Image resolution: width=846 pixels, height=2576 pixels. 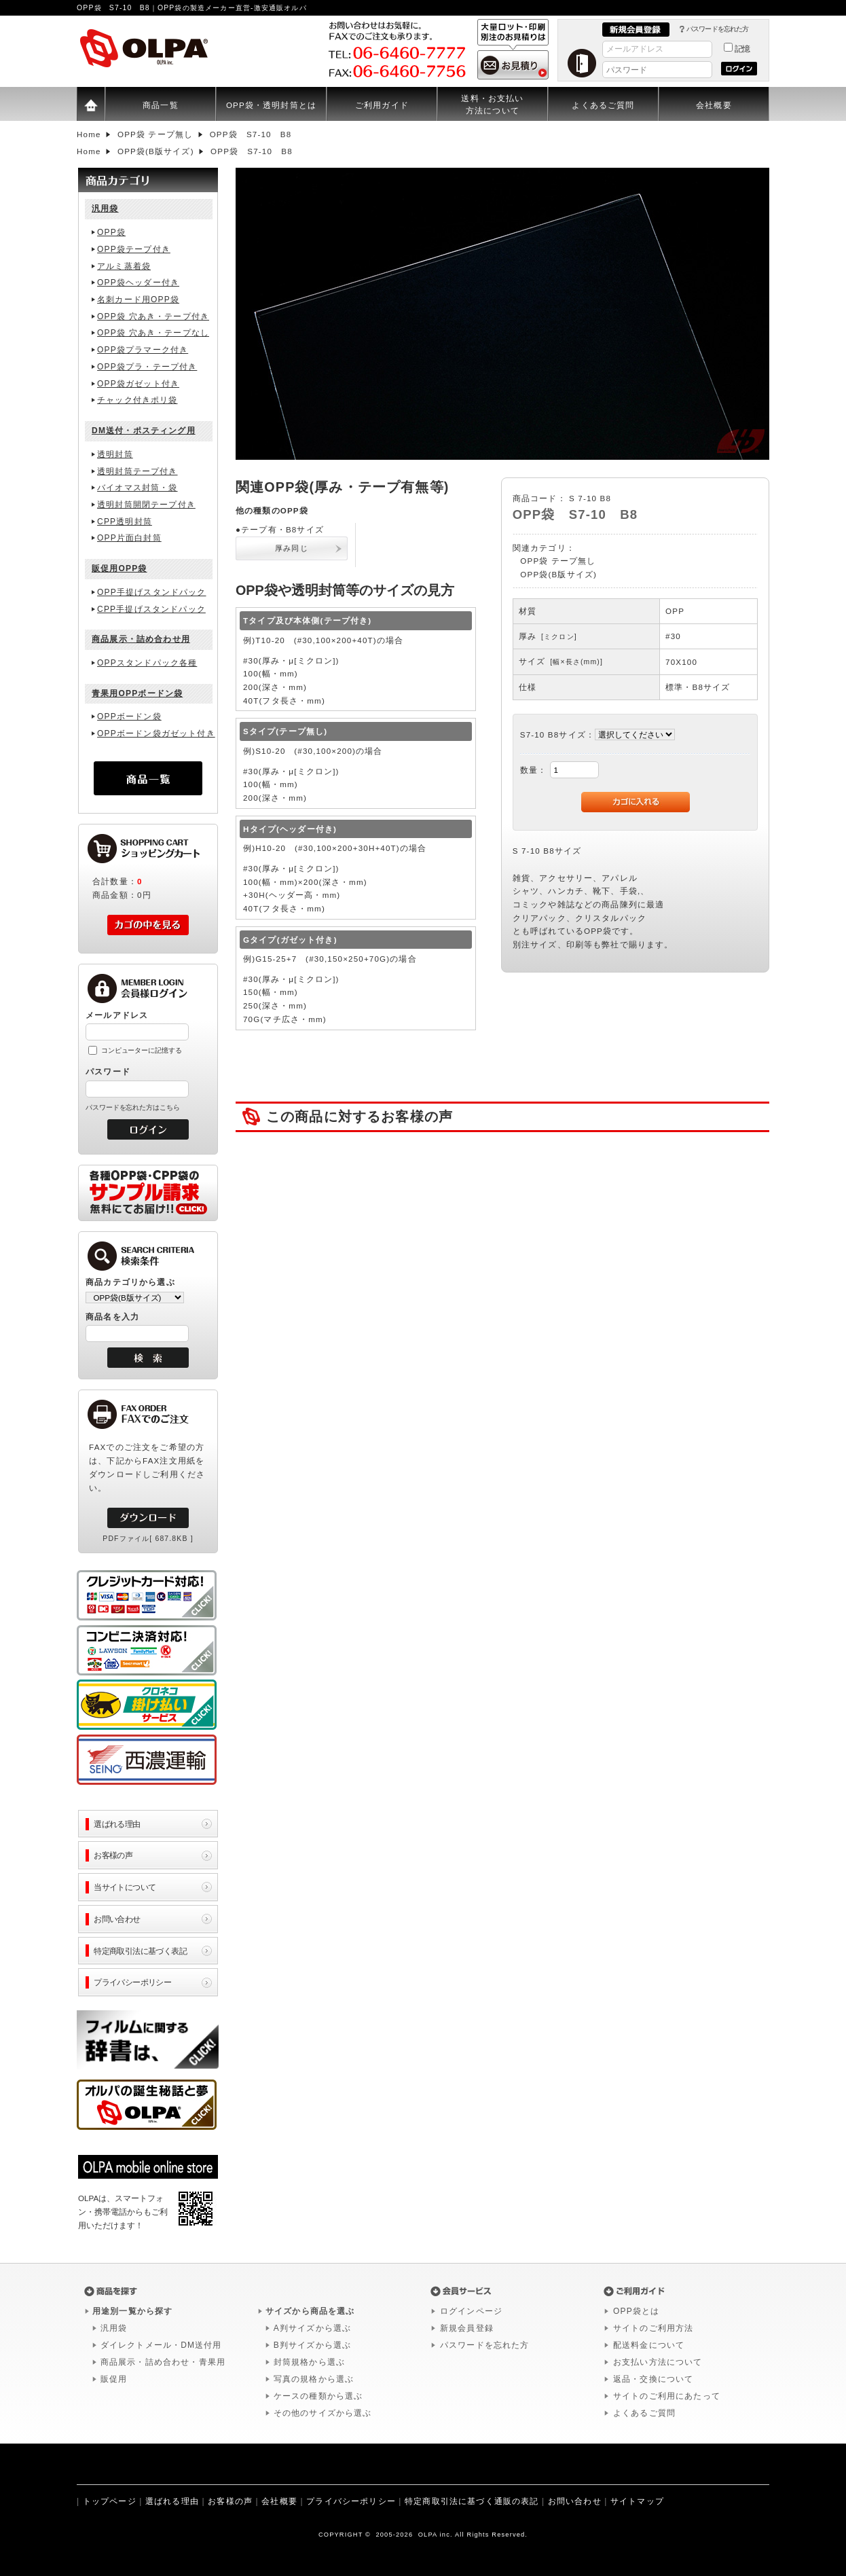 What do you see at coordinates (314, 2379) in the screenshot?
I see `写真の規格から選ぶ` at bounding box center [314, 2379].